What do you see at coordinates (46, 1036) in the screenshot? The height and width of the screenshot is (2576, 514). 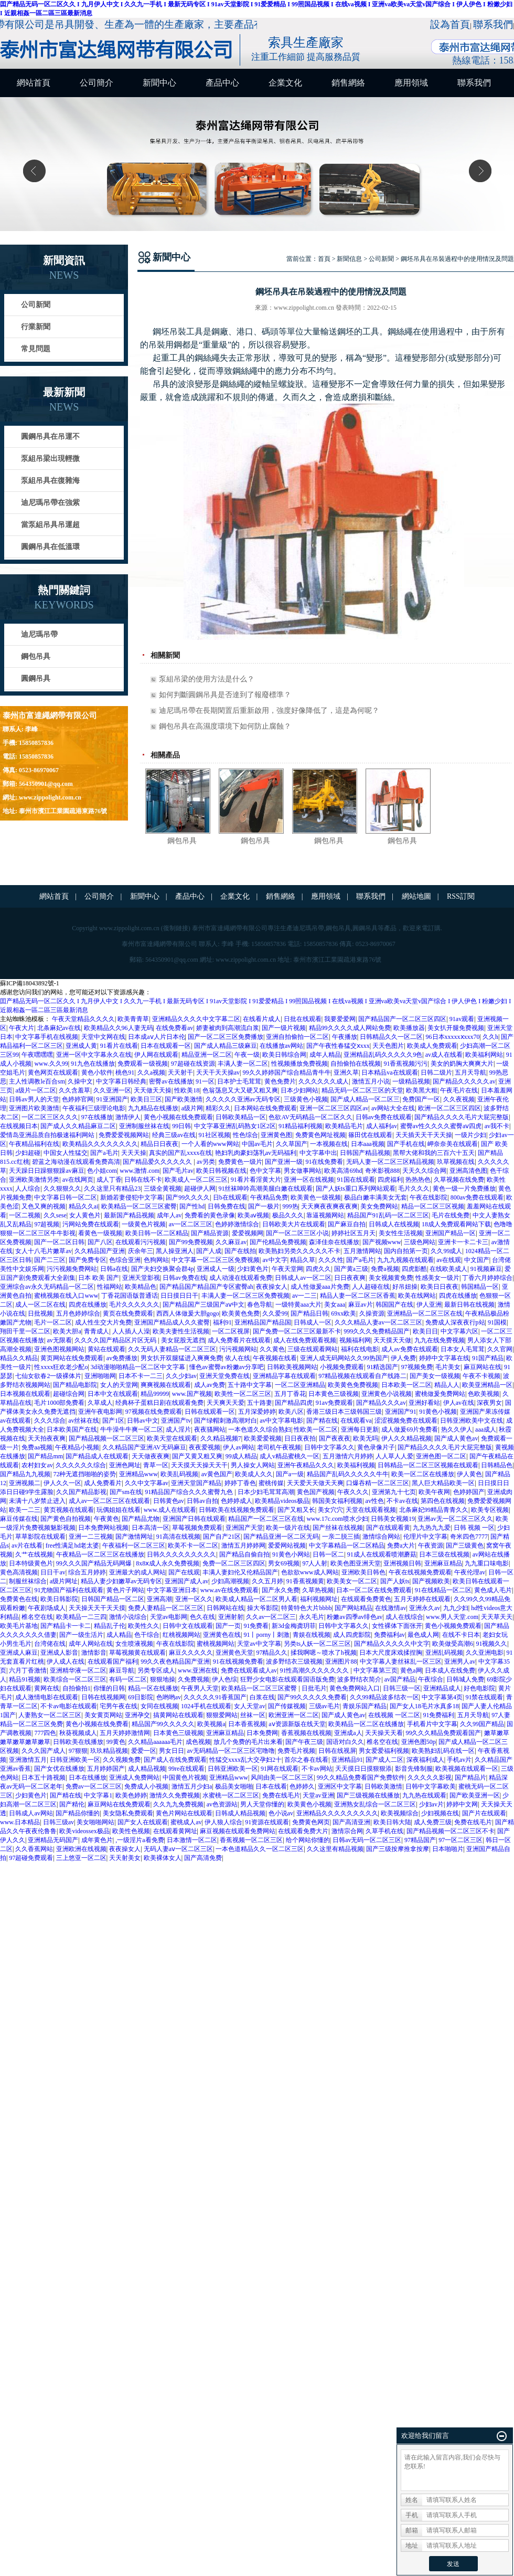 I see `中文字幕手机在线视频` at bounding box center [46, 1036].